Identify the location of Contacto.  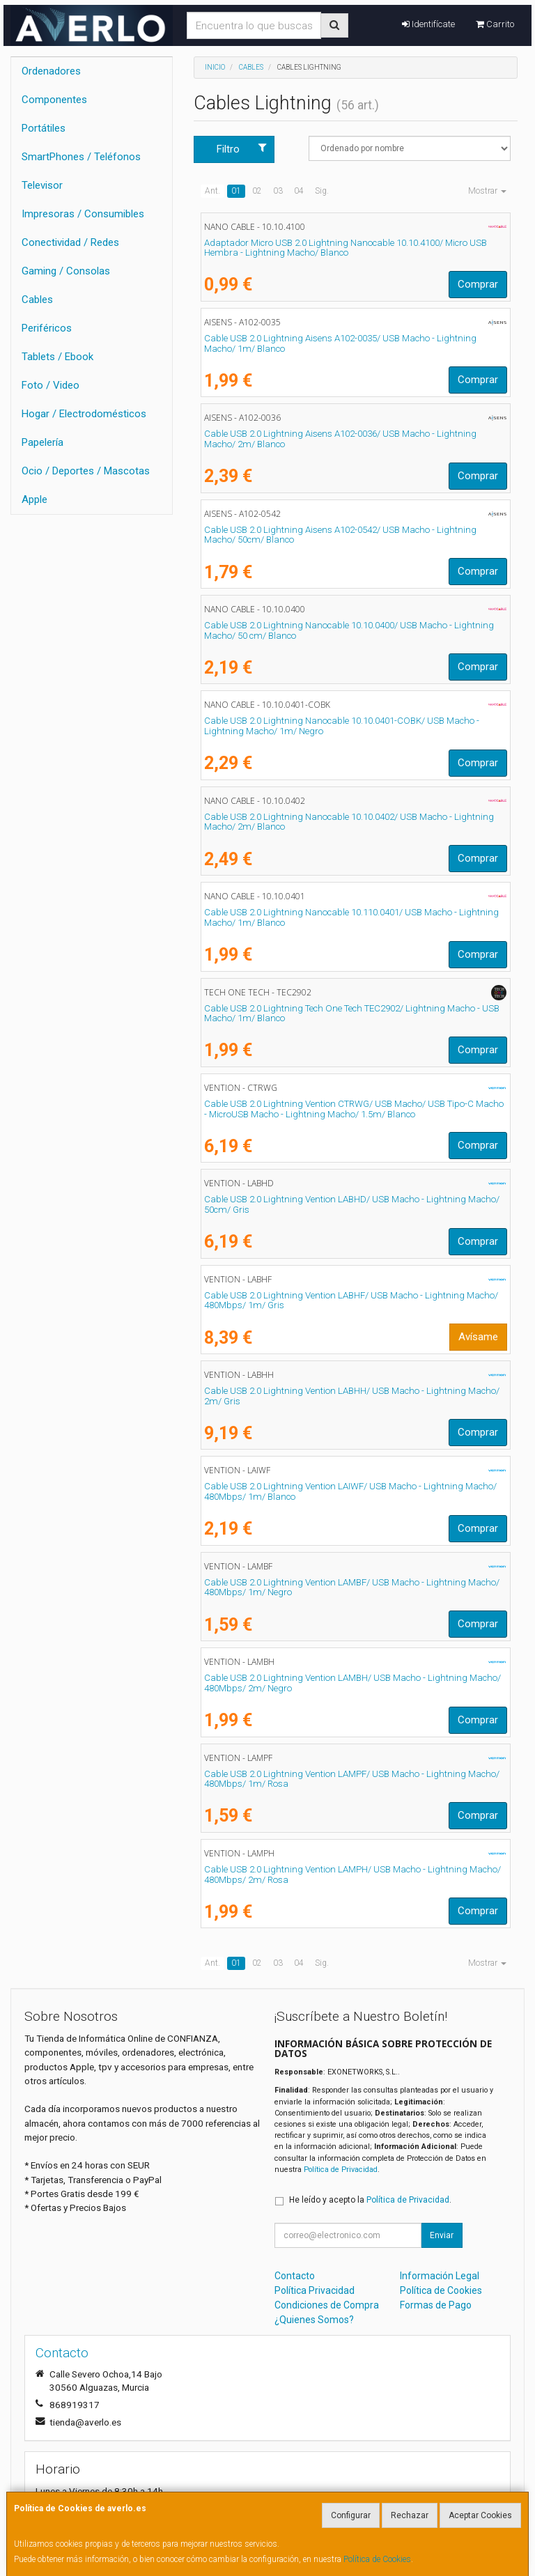
(294, 2275).